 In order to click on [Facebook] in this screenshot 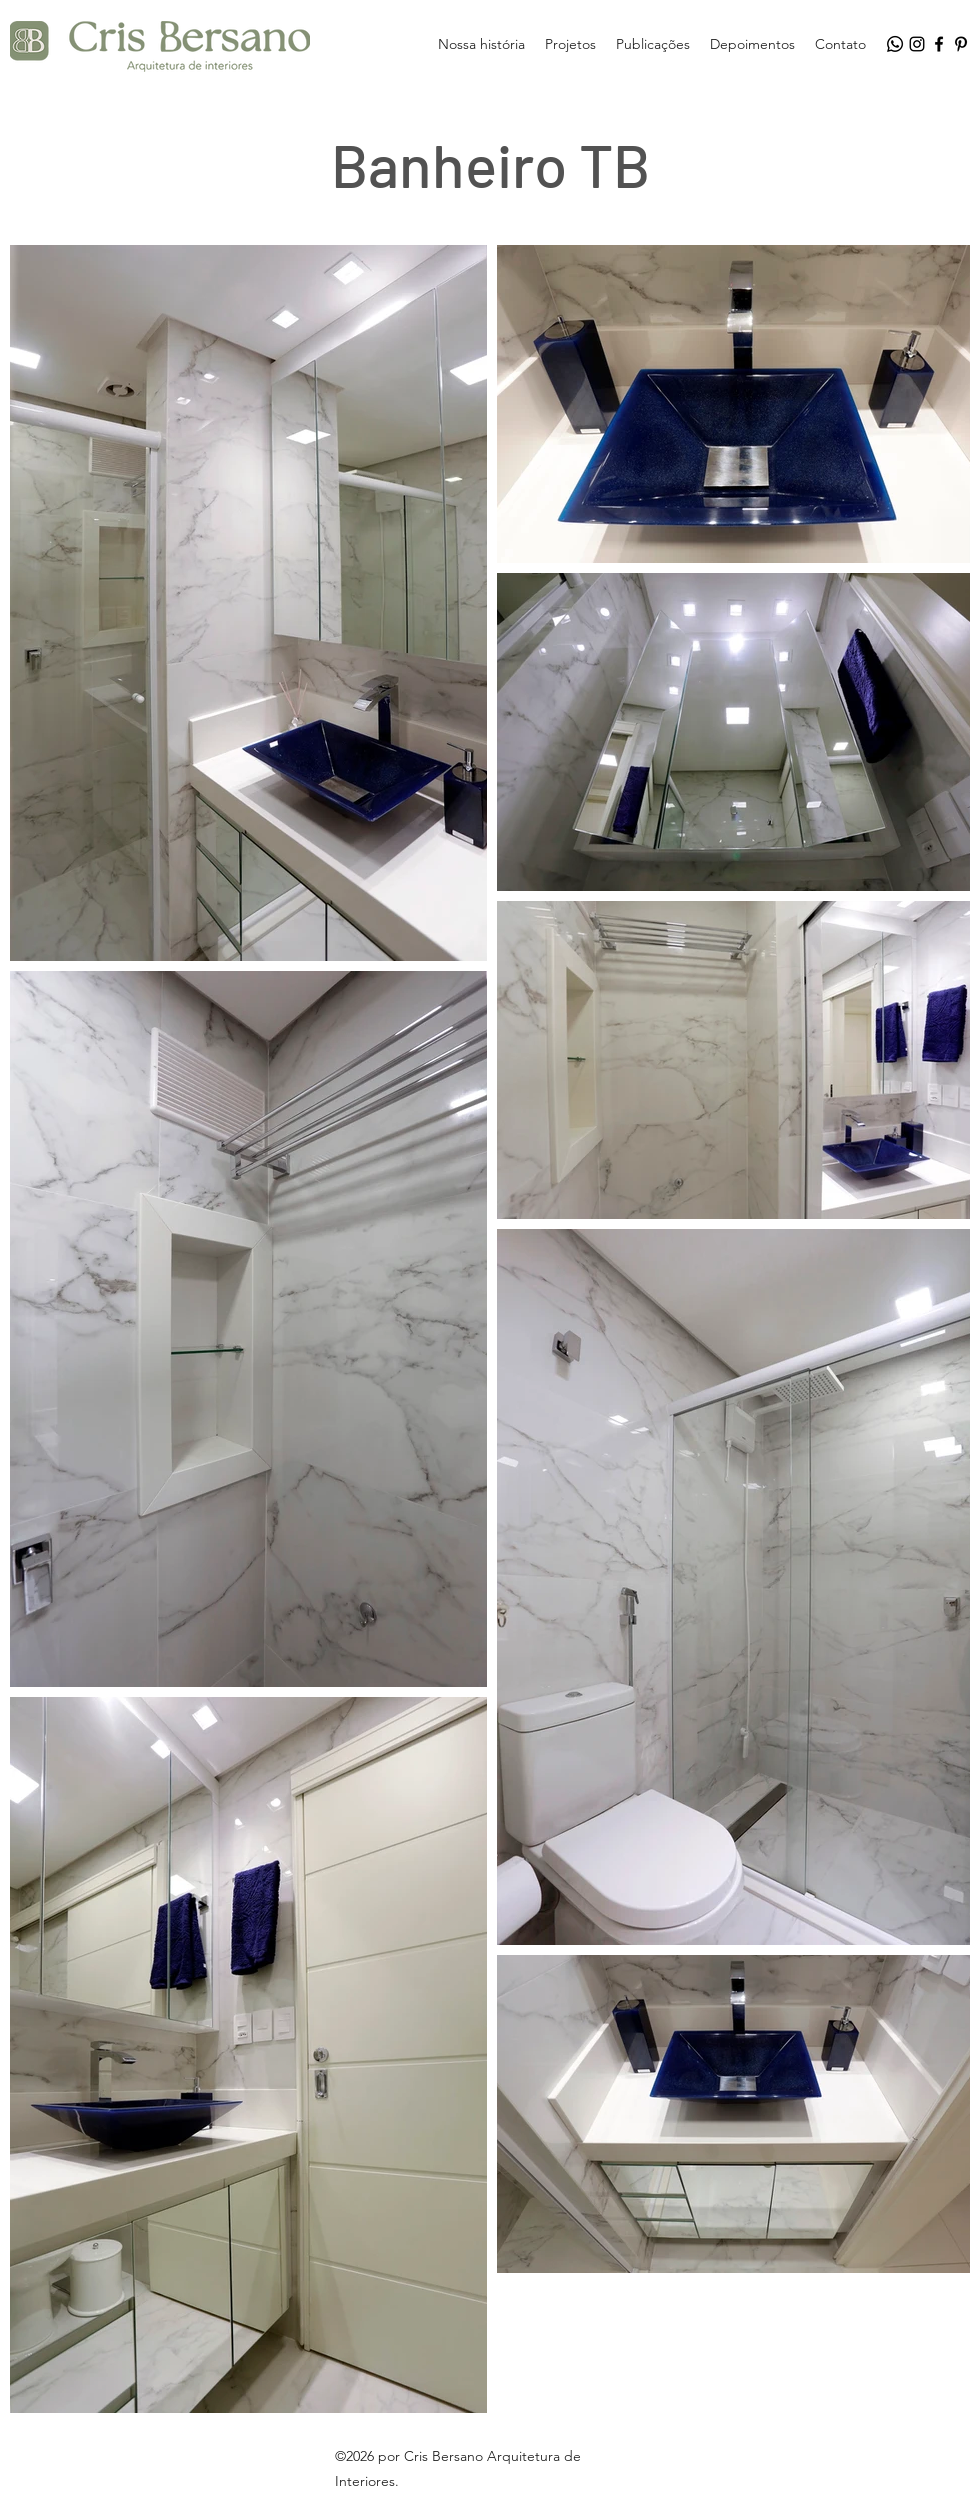, I will do `click(939, 44)`.